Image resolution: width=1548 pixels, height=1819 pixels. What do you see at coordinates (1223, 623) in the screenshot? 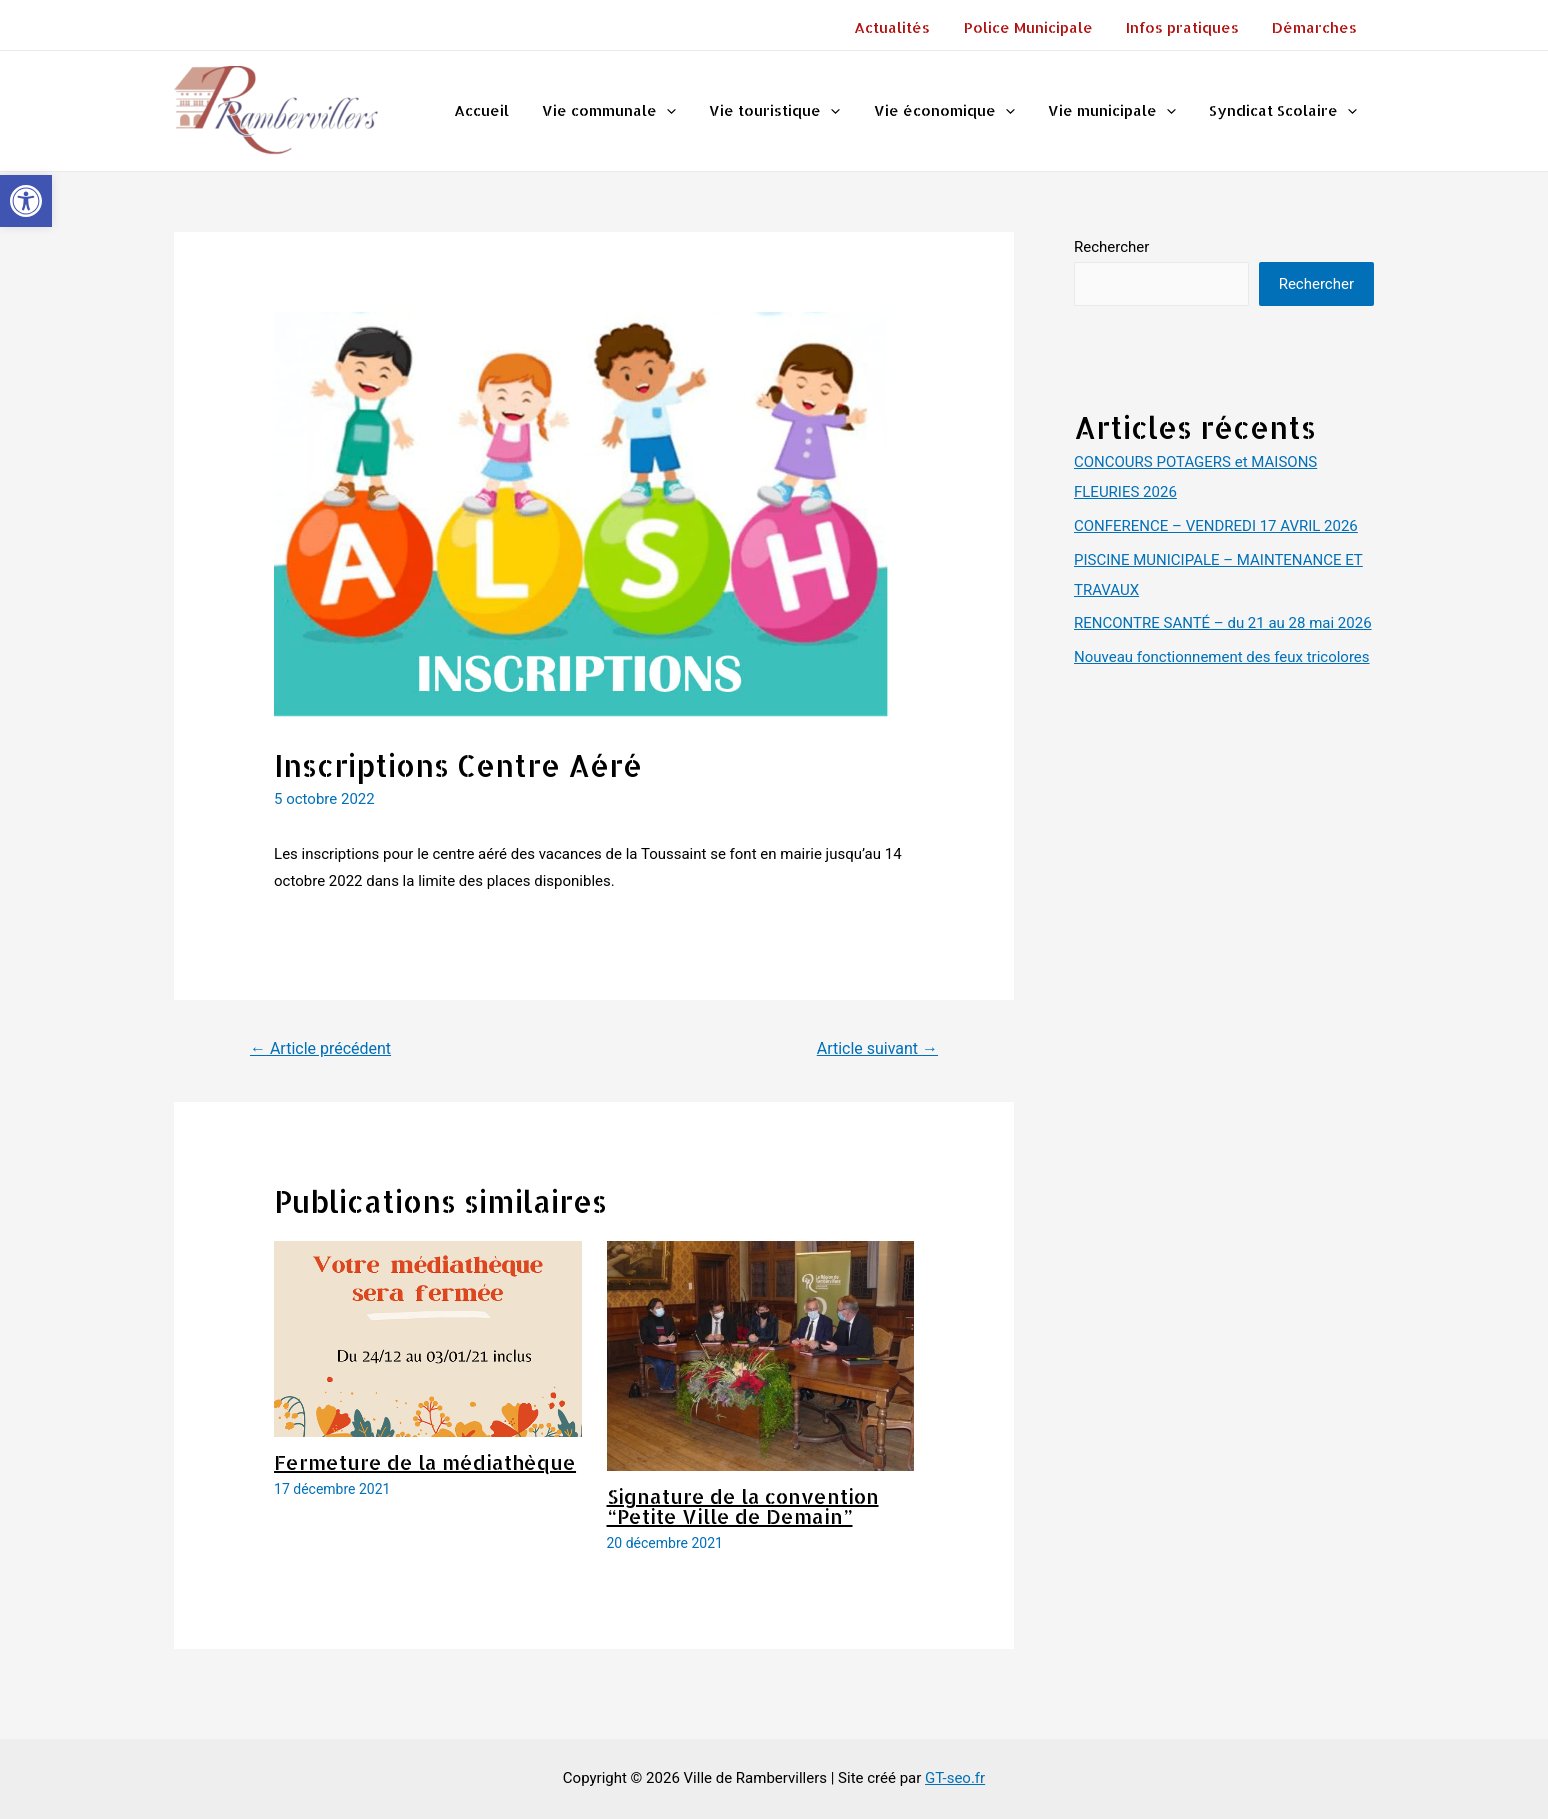
I see `RENCONTRE SANTÉ – du 21 au 28 mai 2026` at bounding box center [1223, 623].